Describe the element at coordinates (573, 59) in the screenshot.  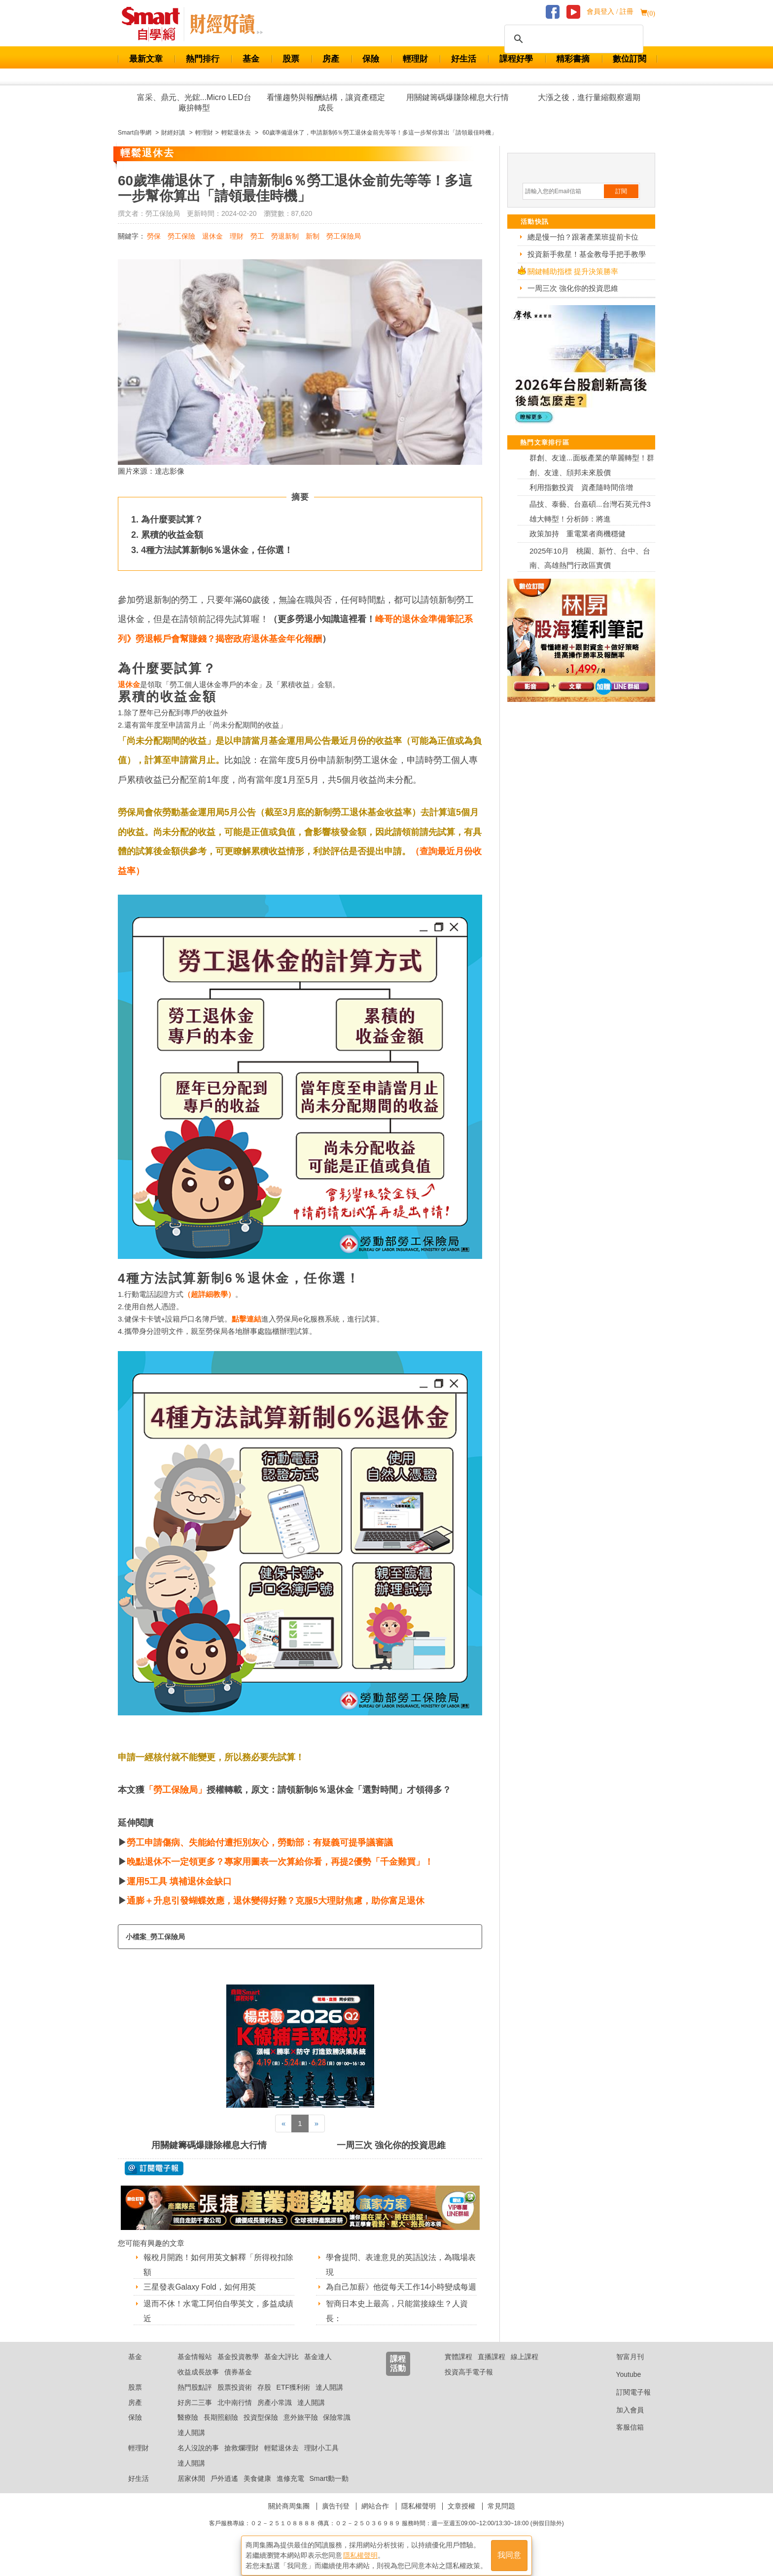
I see `精彩書摘` at that location.